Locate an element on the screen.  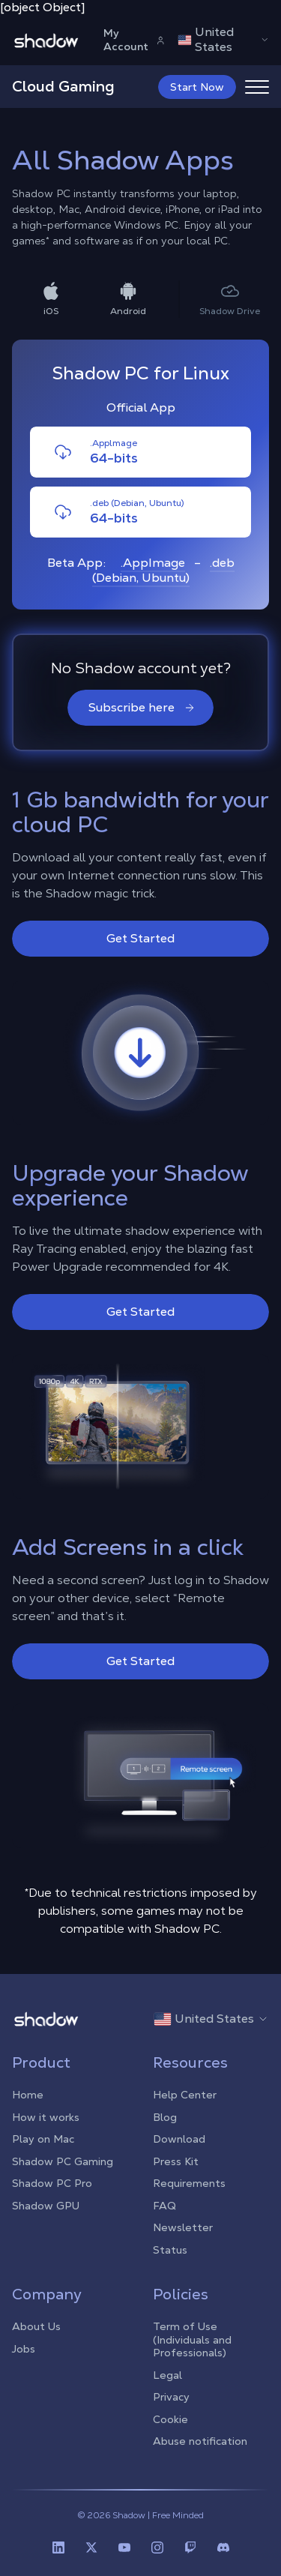
Play on Mac is located at coordinates (43, 2139).